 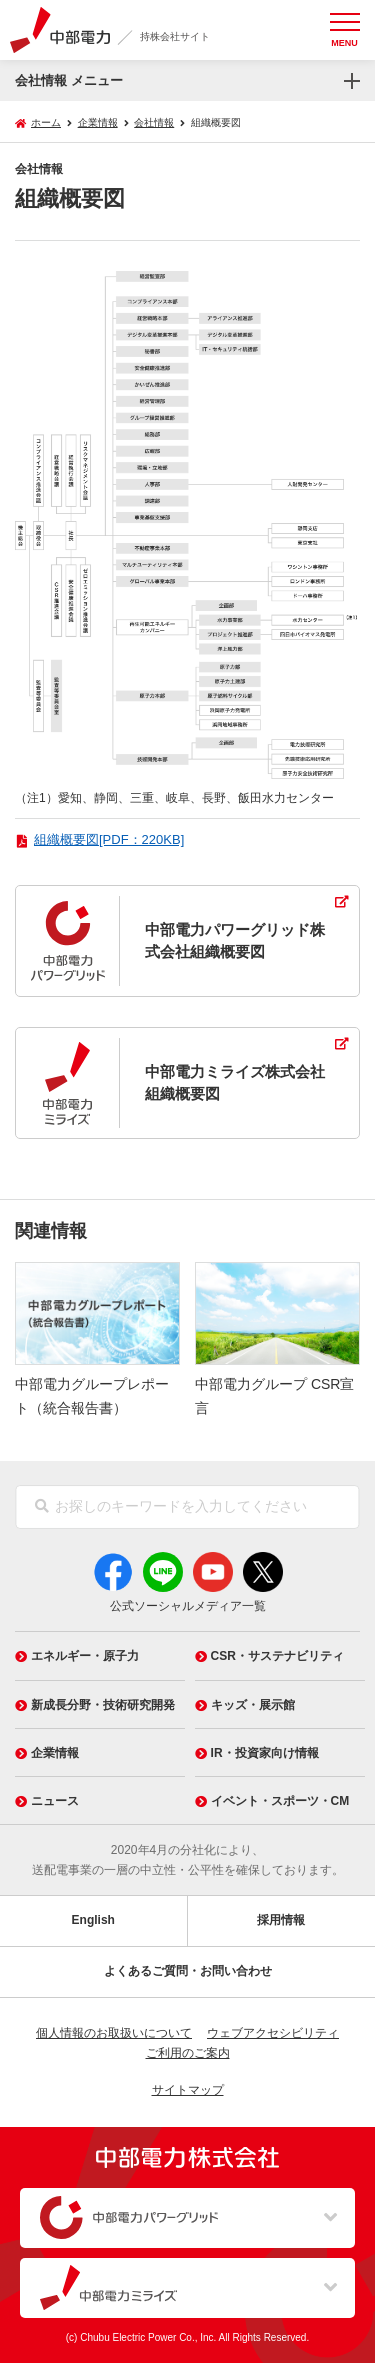 I want to click on よくあるご質問・お問い合わせ, so click(x=188, y=1971).